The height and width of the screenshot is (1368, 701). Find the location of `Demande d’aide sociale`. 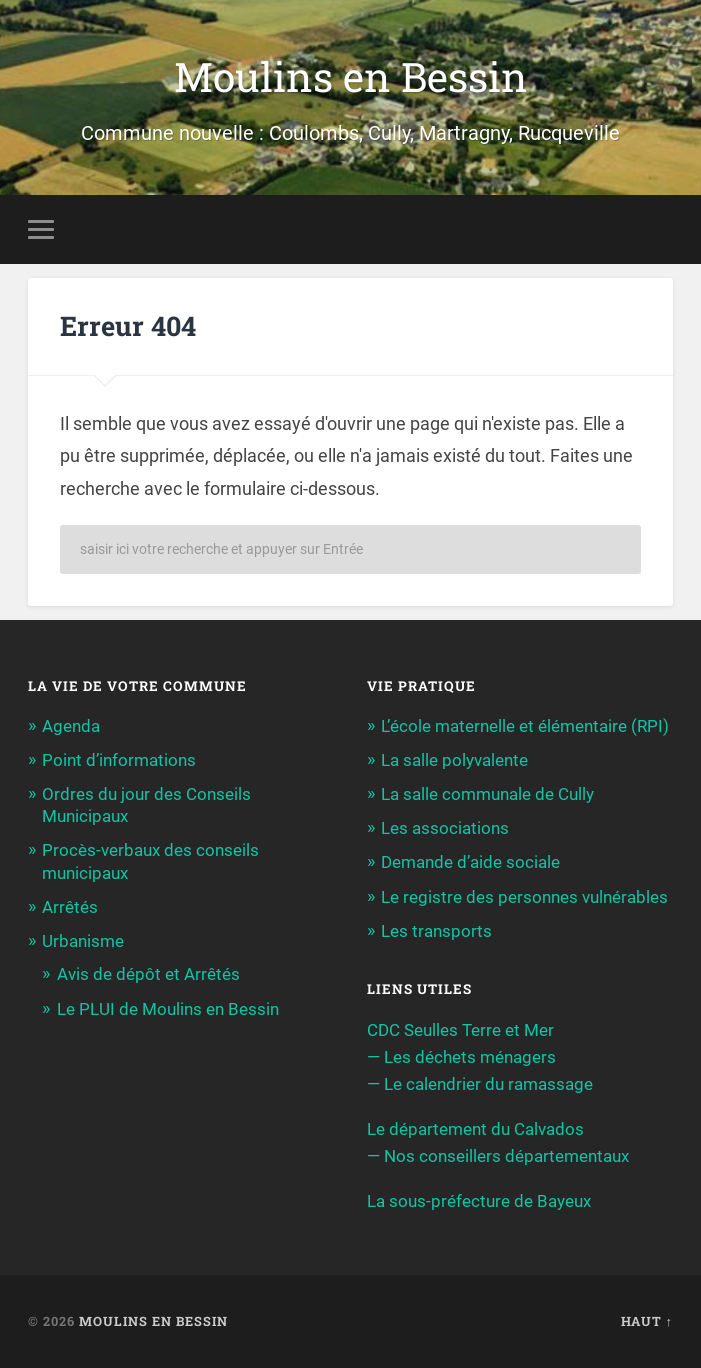

Demande d’aide sociale is located at coordinates (470, 862).